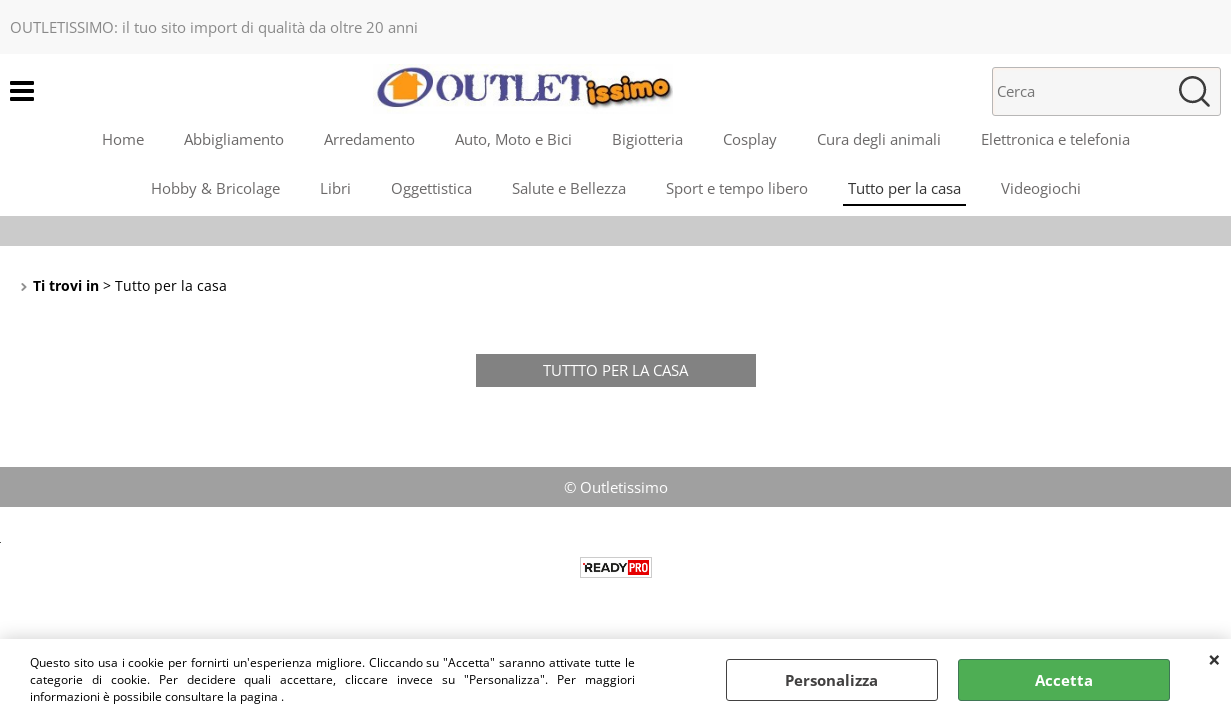 This screenshot has height=720, width=1231. I want to click on Accetta, so click(1064, 680).